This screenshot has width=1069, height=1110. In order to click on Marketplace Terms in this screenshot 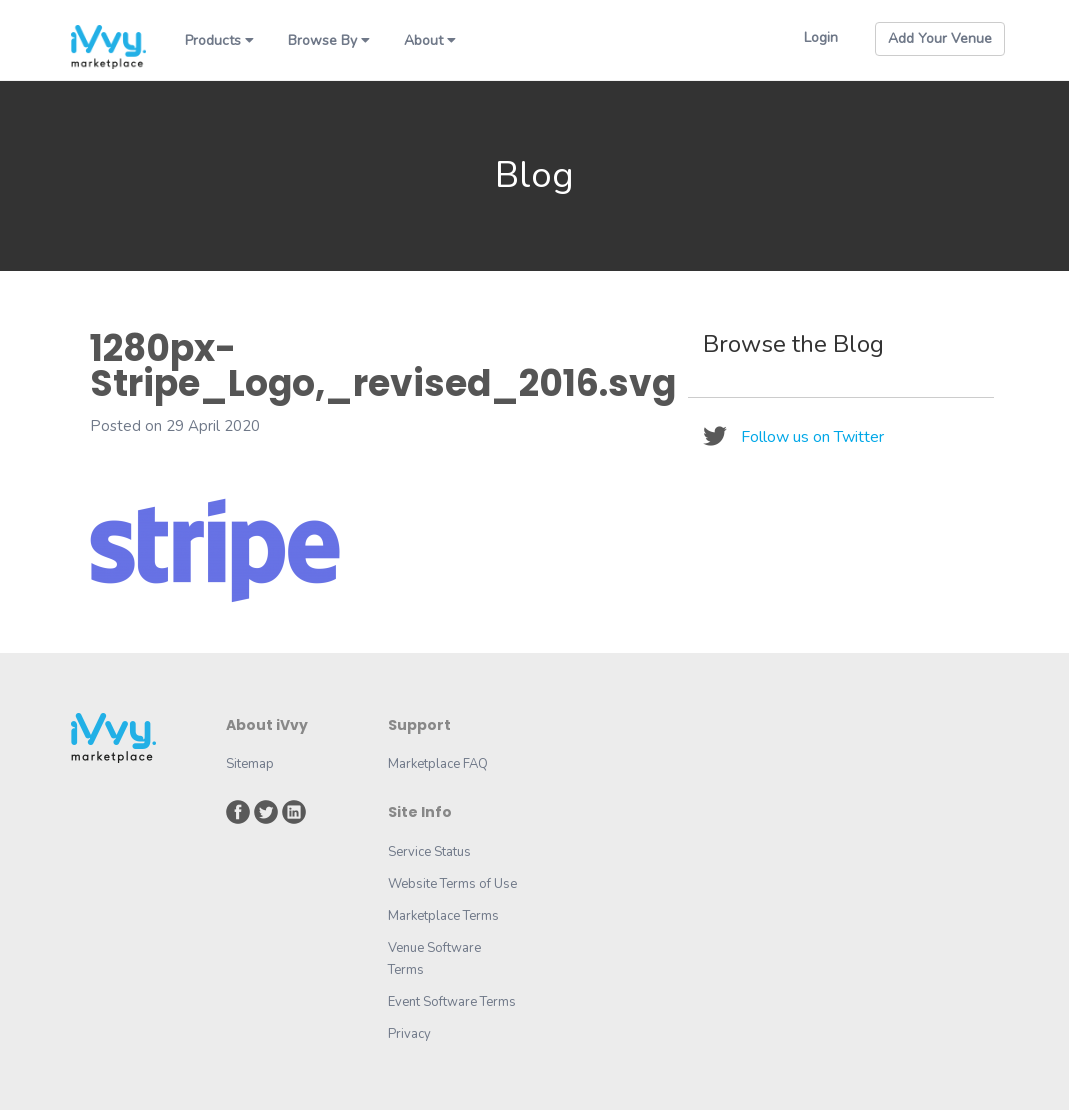, I will do `click(443, 916)`.